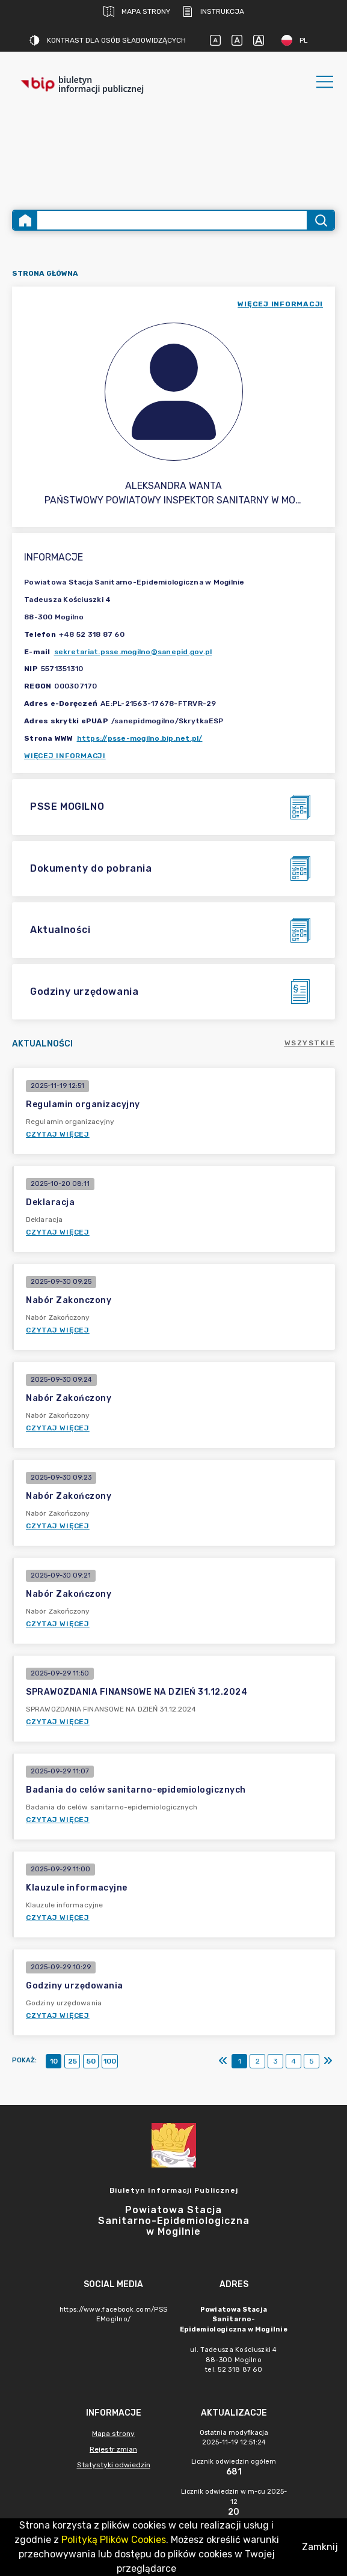 The width and height of the screenshot is (347, 2576). What do you see at coordinates (172, 220) in the screenshot?
I see `[Wyszukiwanie zaawansowane]` at bounding box center [172, 220].